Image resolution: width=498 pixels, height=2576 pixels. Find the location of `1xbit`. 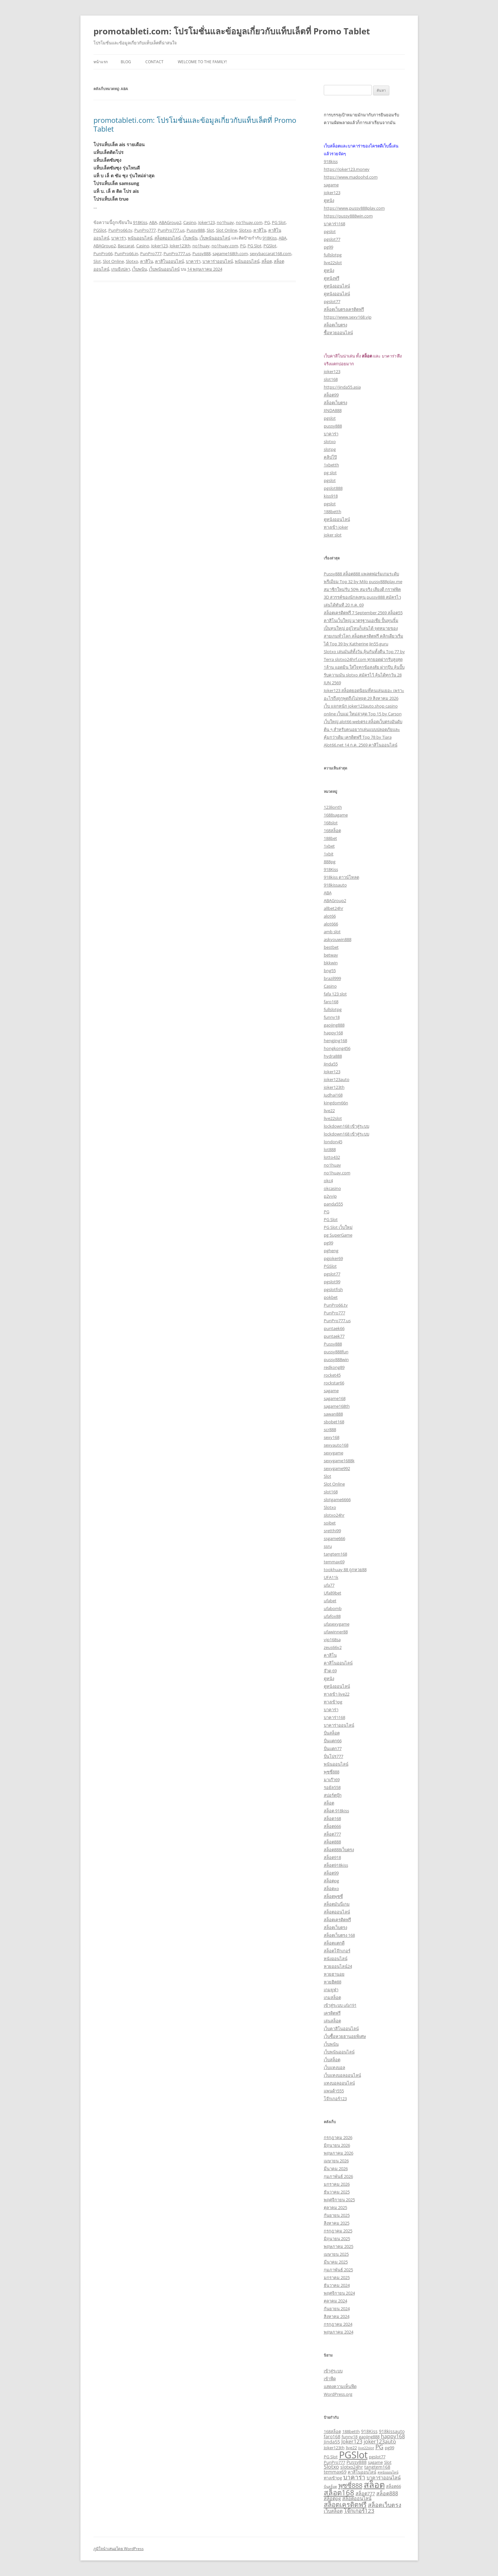

1xbit is located at coordinates (329, 854).